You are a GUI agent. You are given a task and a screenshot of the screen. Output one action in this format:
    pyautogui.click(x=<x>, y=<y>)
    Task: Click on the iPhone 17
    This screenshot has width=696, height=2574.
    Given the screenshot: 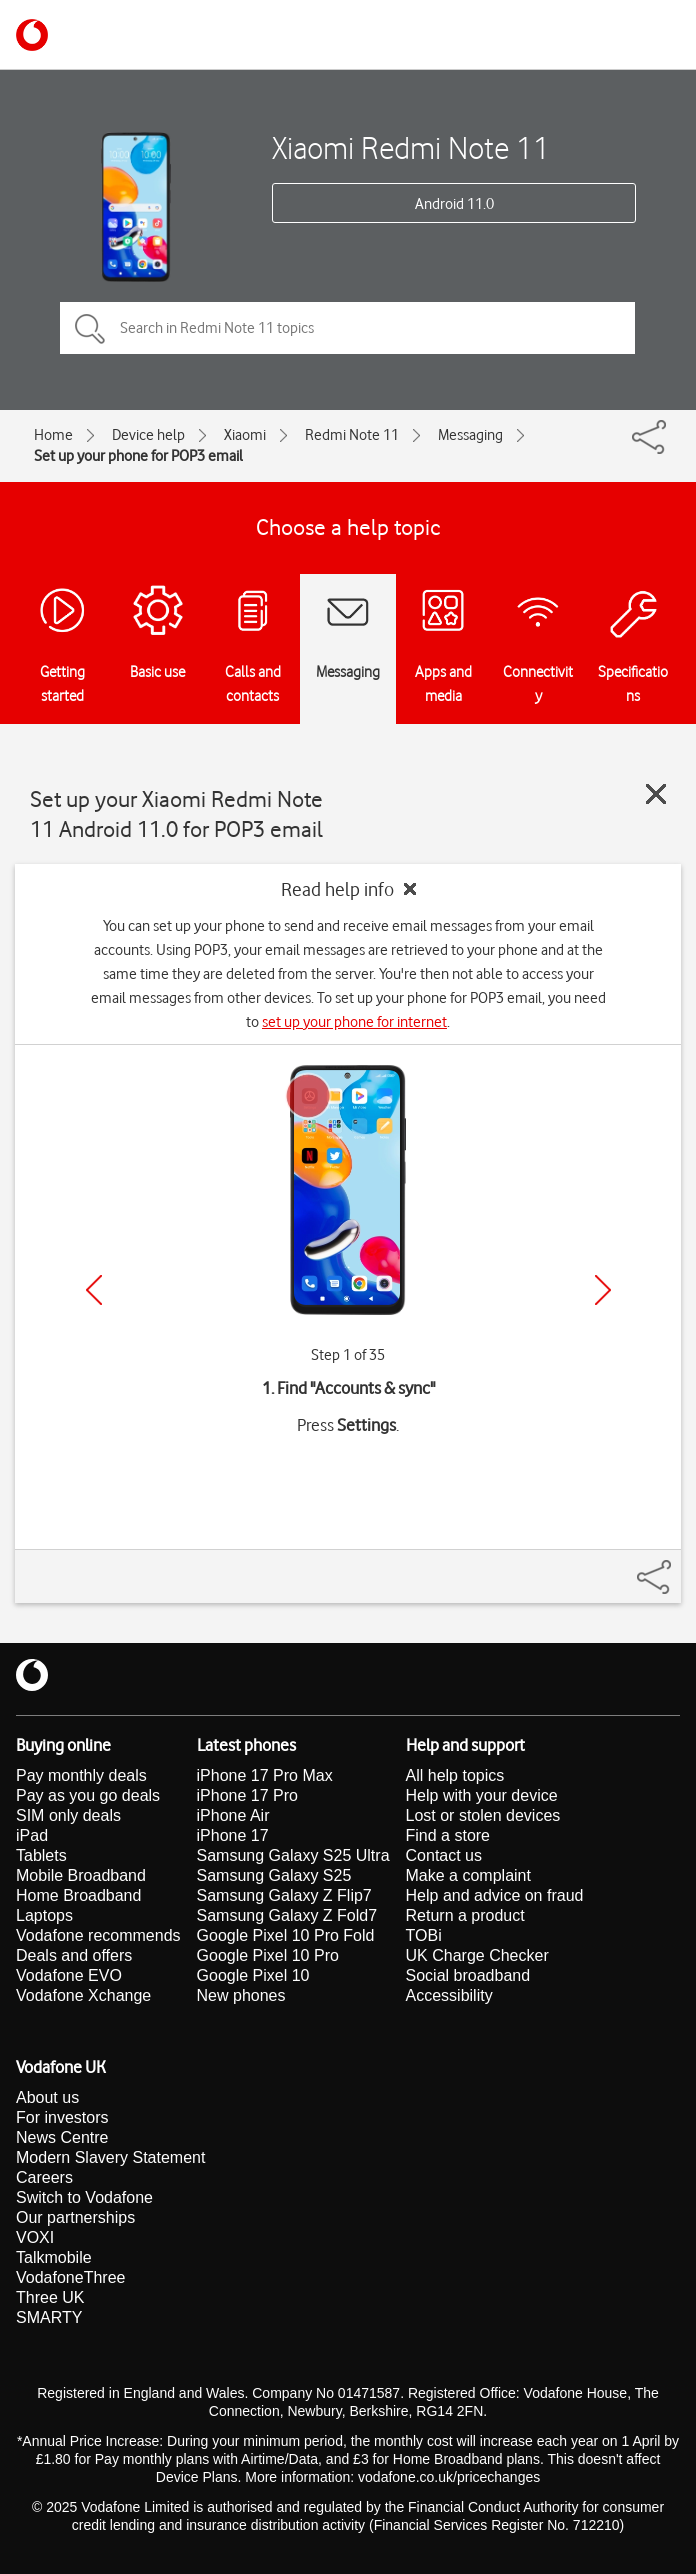 What is the action you would take?
    pyautogui.click(x=233, y=1835)
    